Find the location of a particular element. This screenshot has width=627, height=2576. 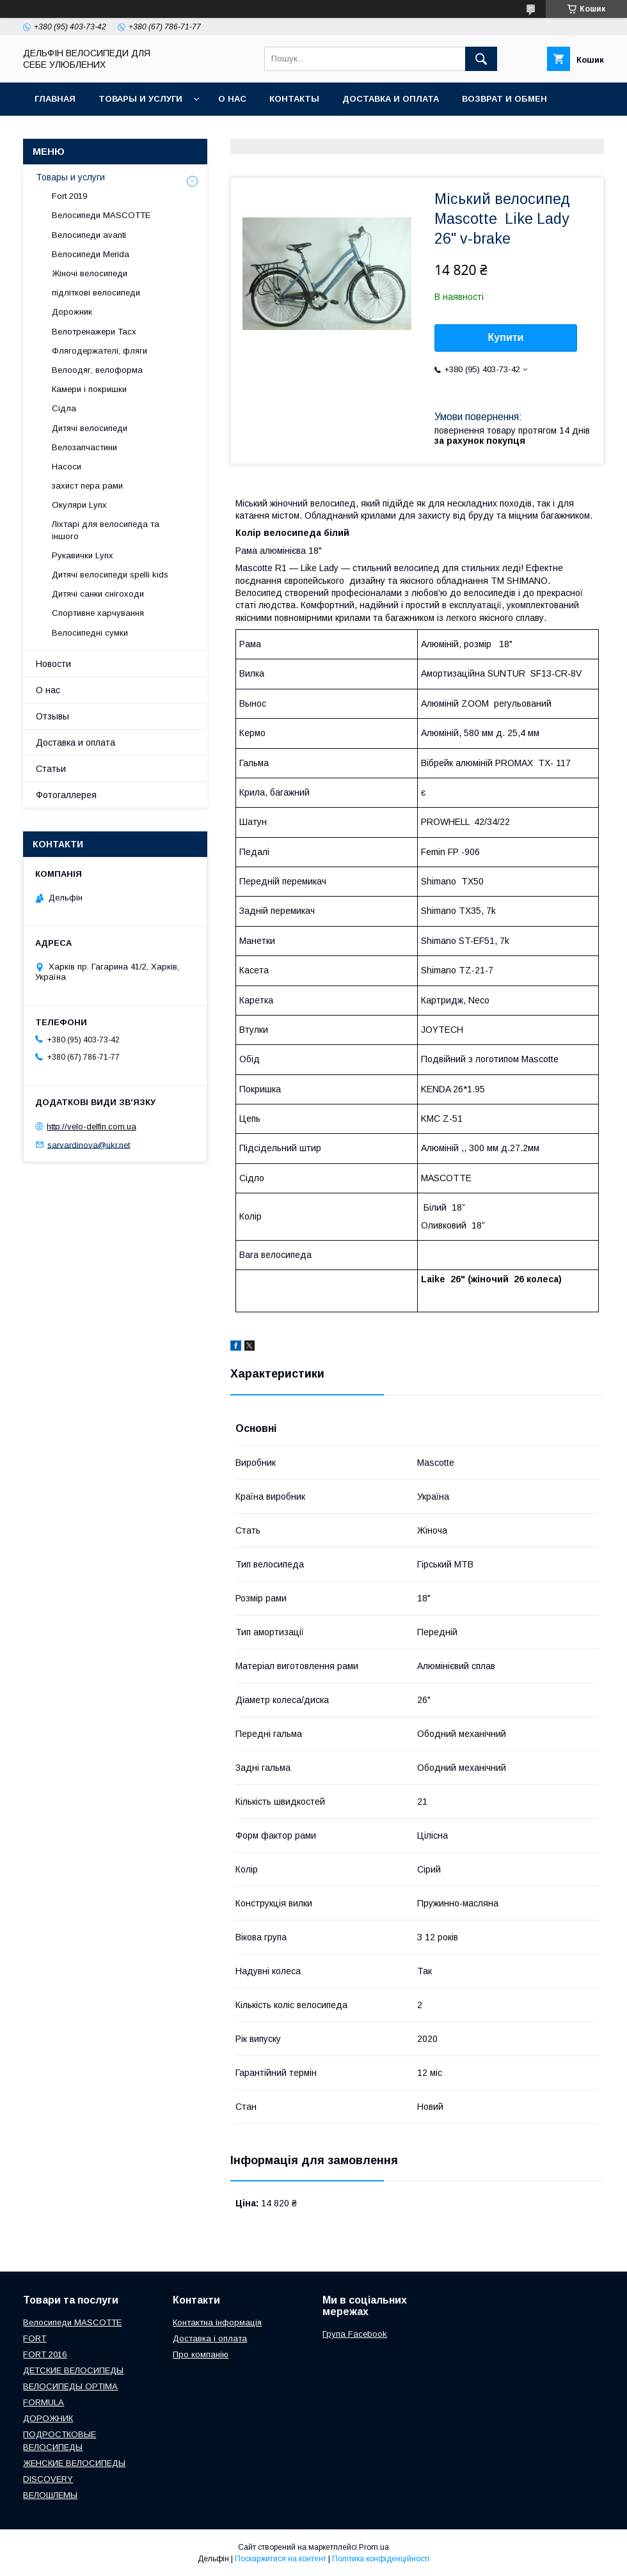

О нас is located at coordinates (232, 99).